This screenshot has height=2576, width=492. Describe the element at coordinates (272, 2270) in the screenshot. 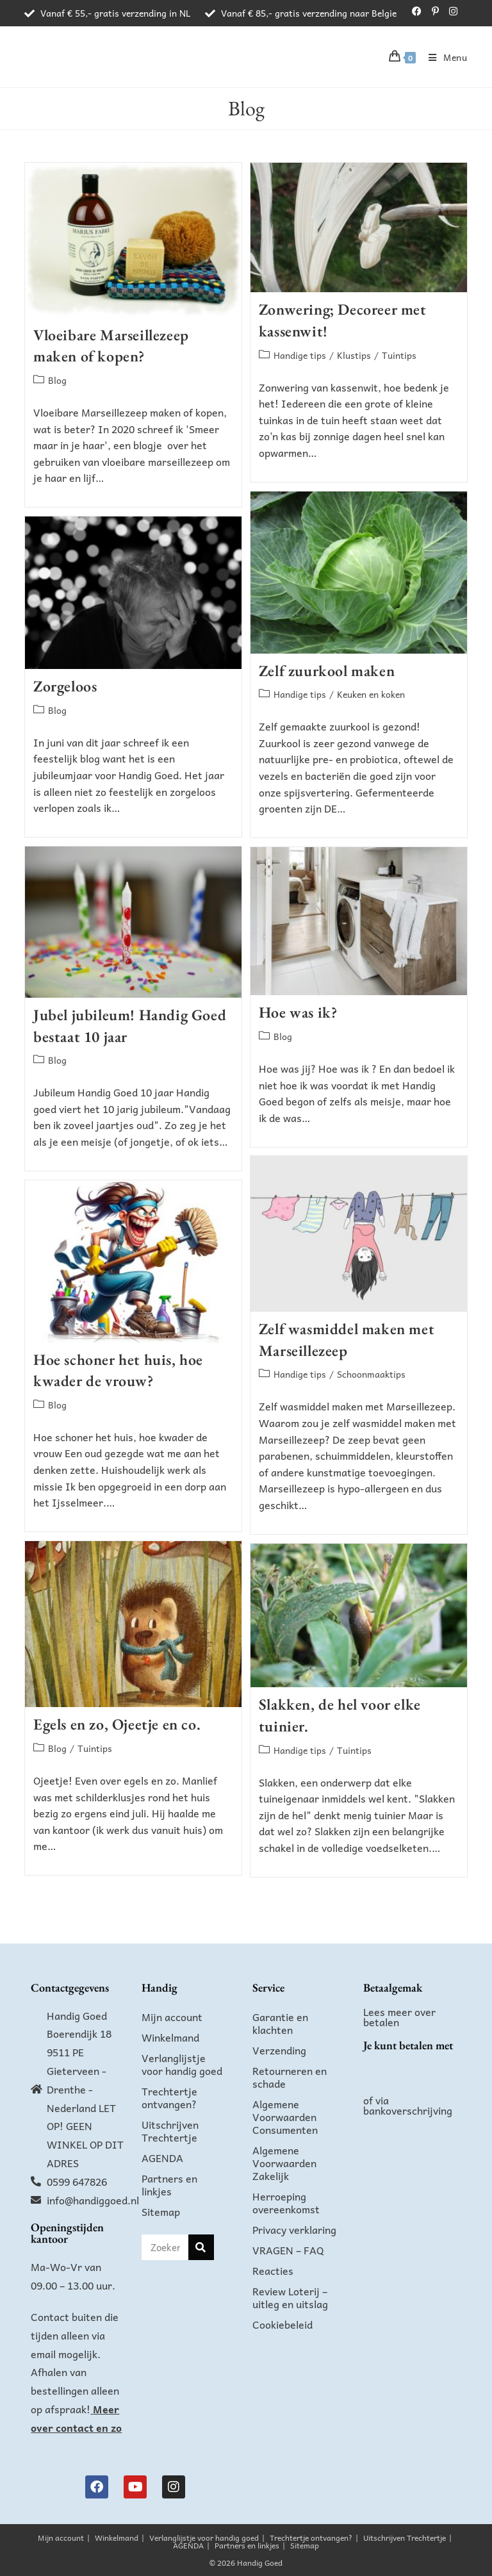

I see `Reacties` at that location.